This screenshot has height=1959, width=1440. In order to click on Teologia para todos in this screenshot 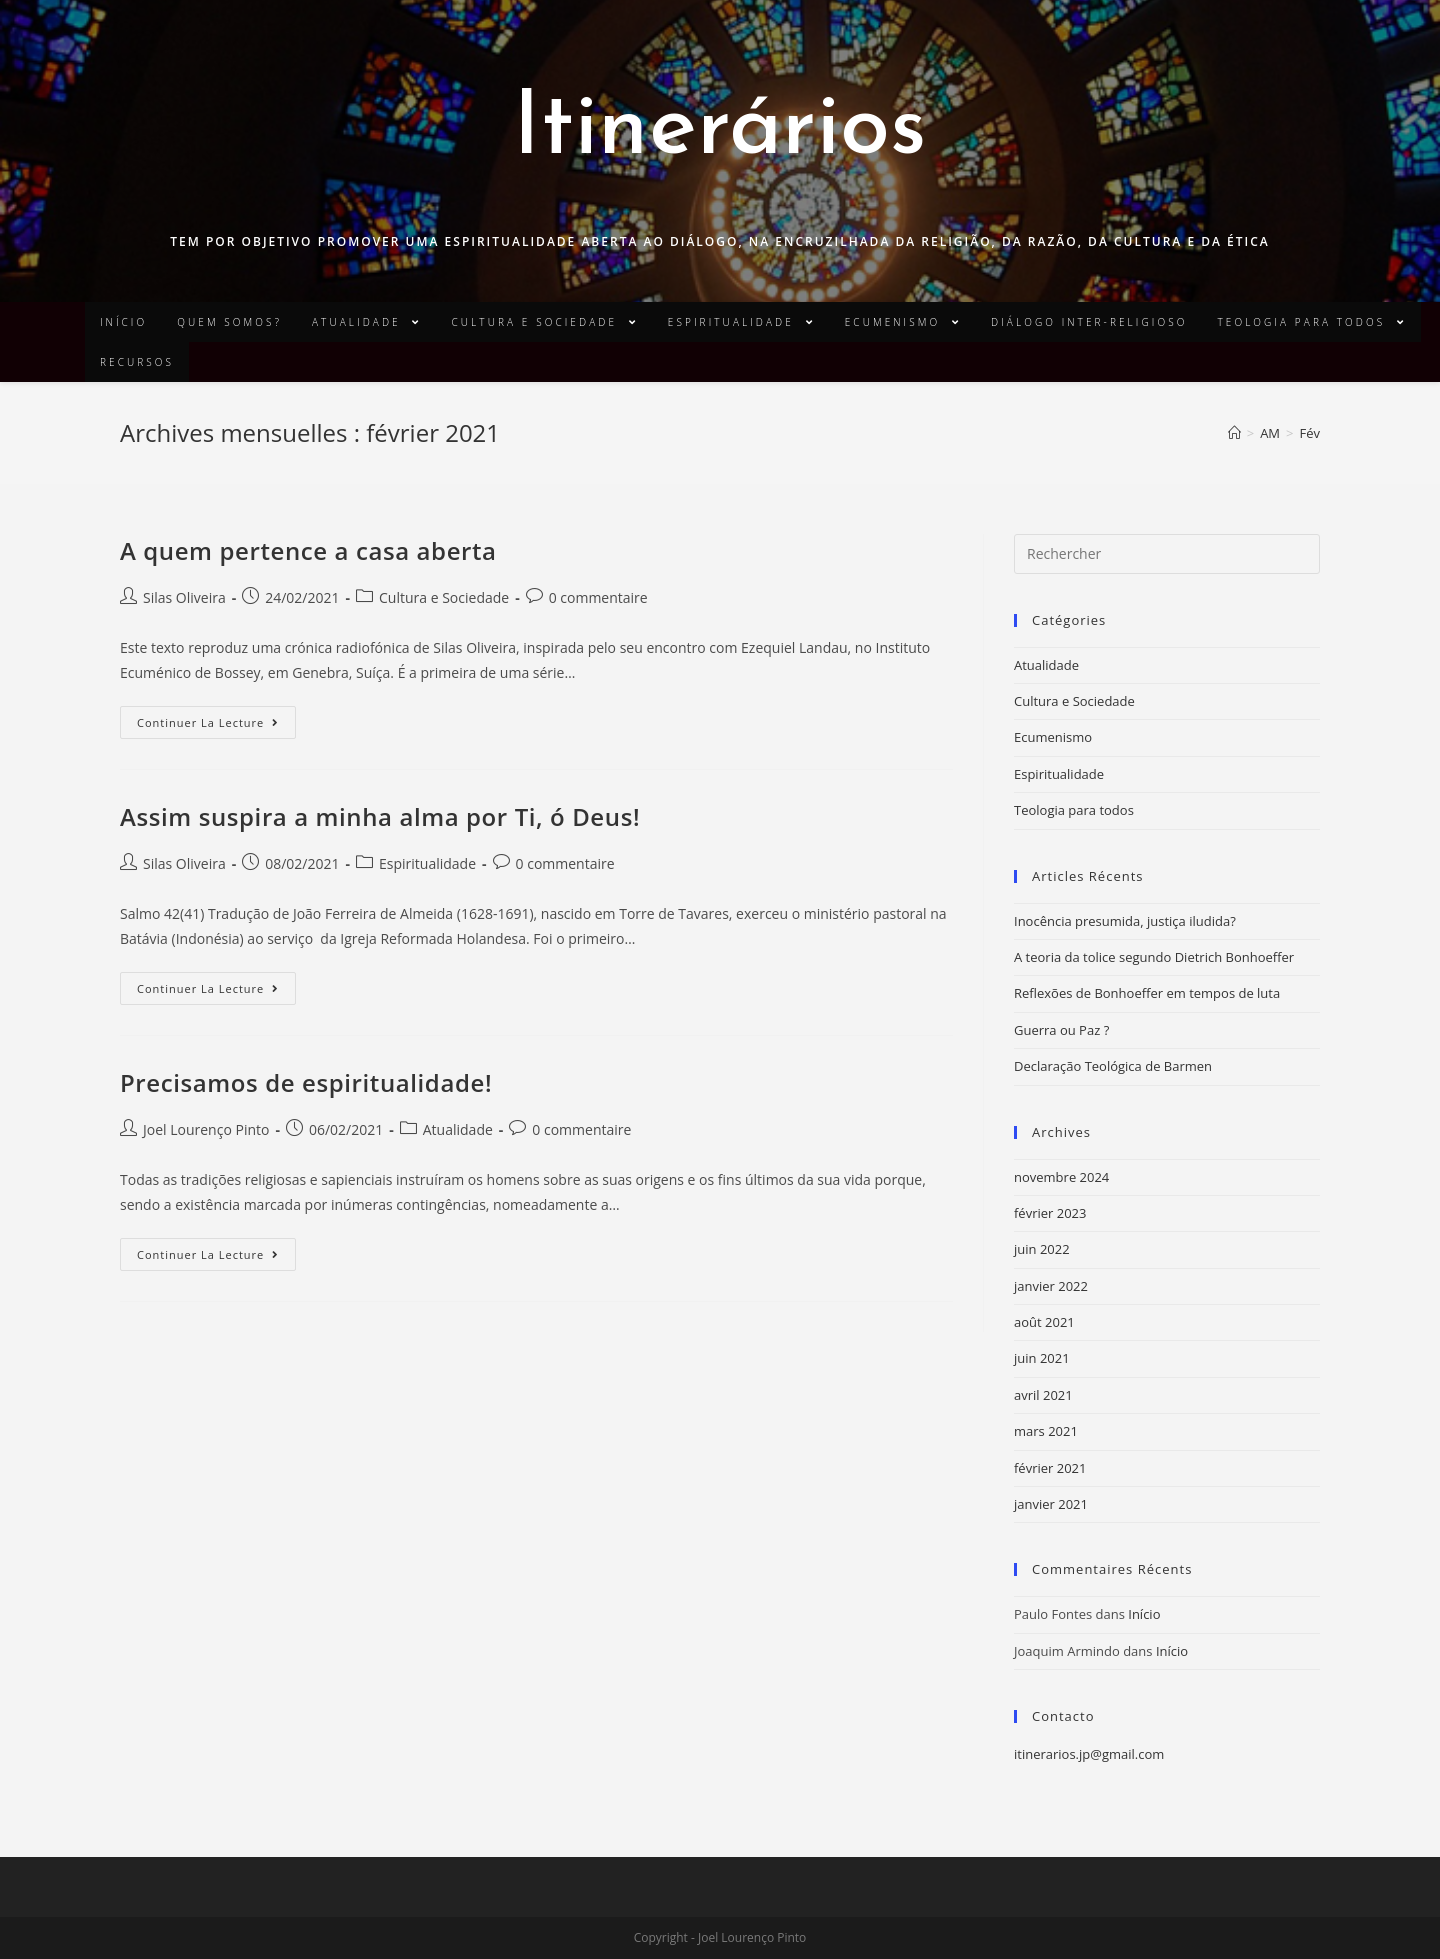, I will do `click(1074, 810)`.